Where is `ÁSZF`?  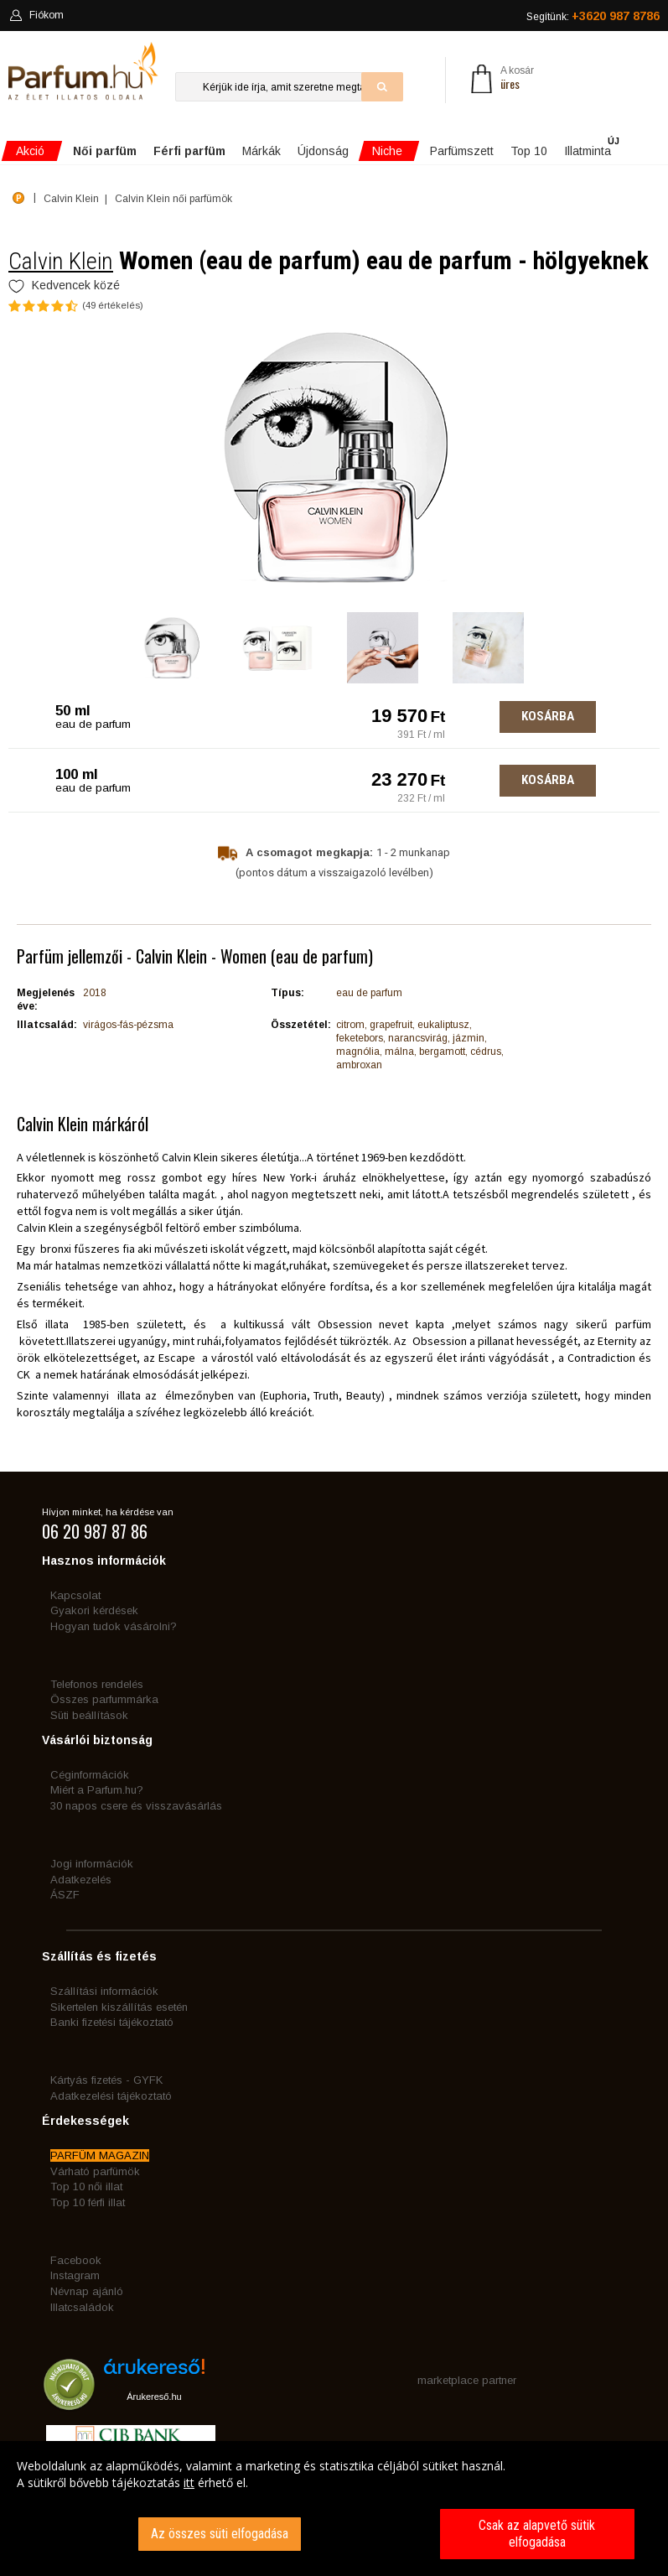
ÁSZF is located at coordinates (65, 1894).